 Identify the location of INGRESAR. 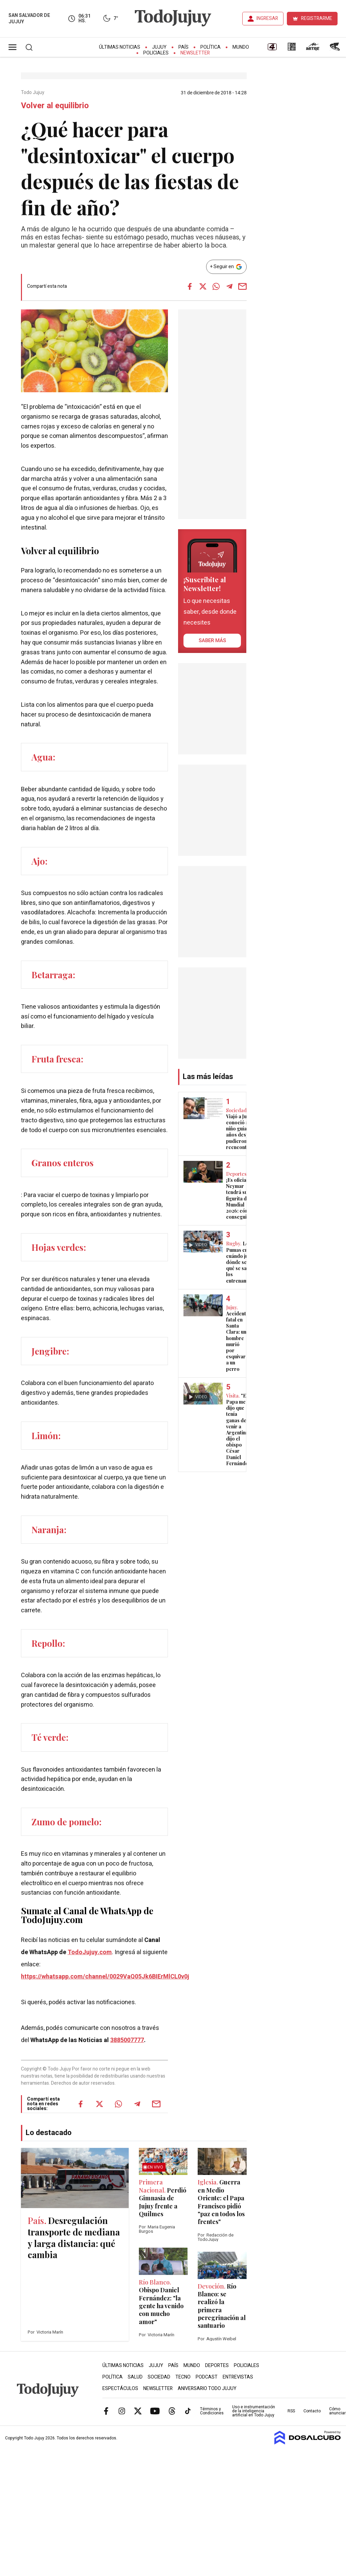
(267, 18).